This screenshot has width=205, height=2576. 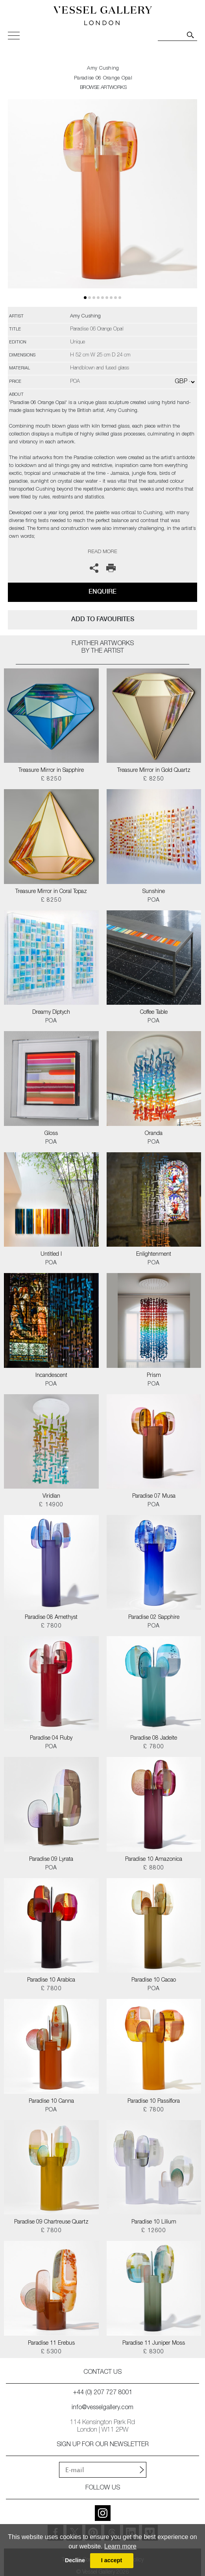 I want to click on Viridian, so click(x=51, y=1496).